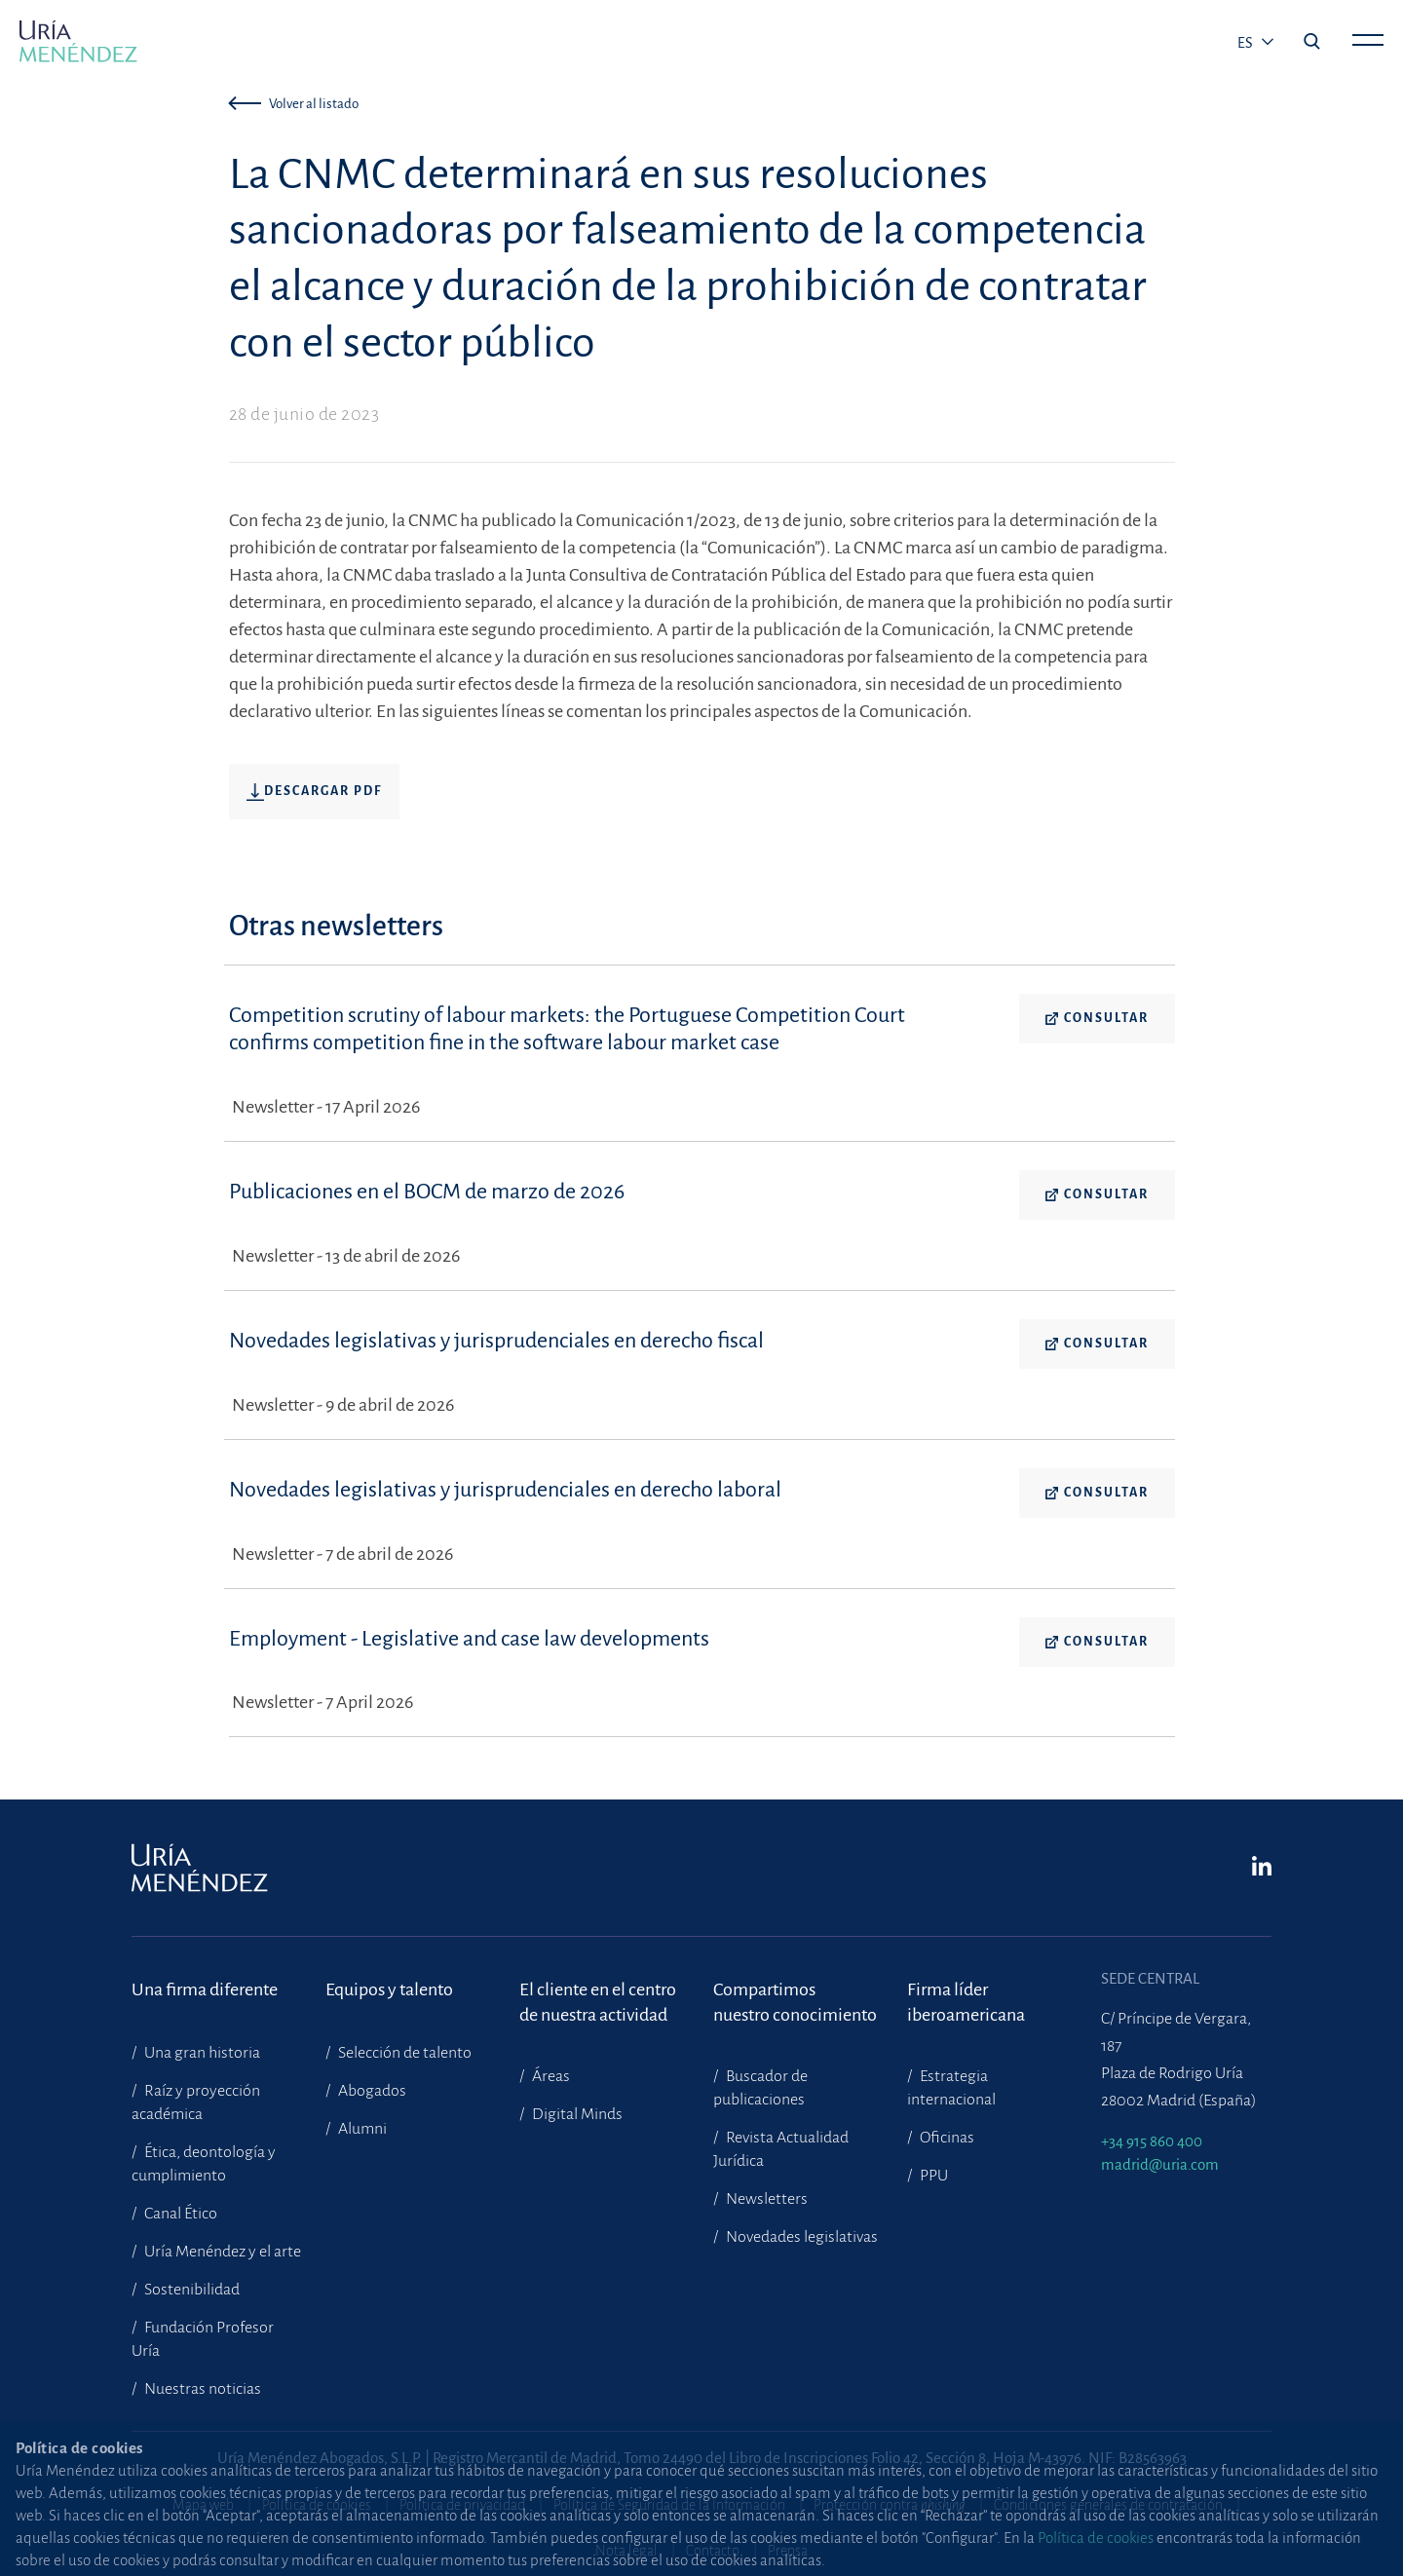 The image size is (1403, 2576). I want to click on Contacto, so click(712, 2550).